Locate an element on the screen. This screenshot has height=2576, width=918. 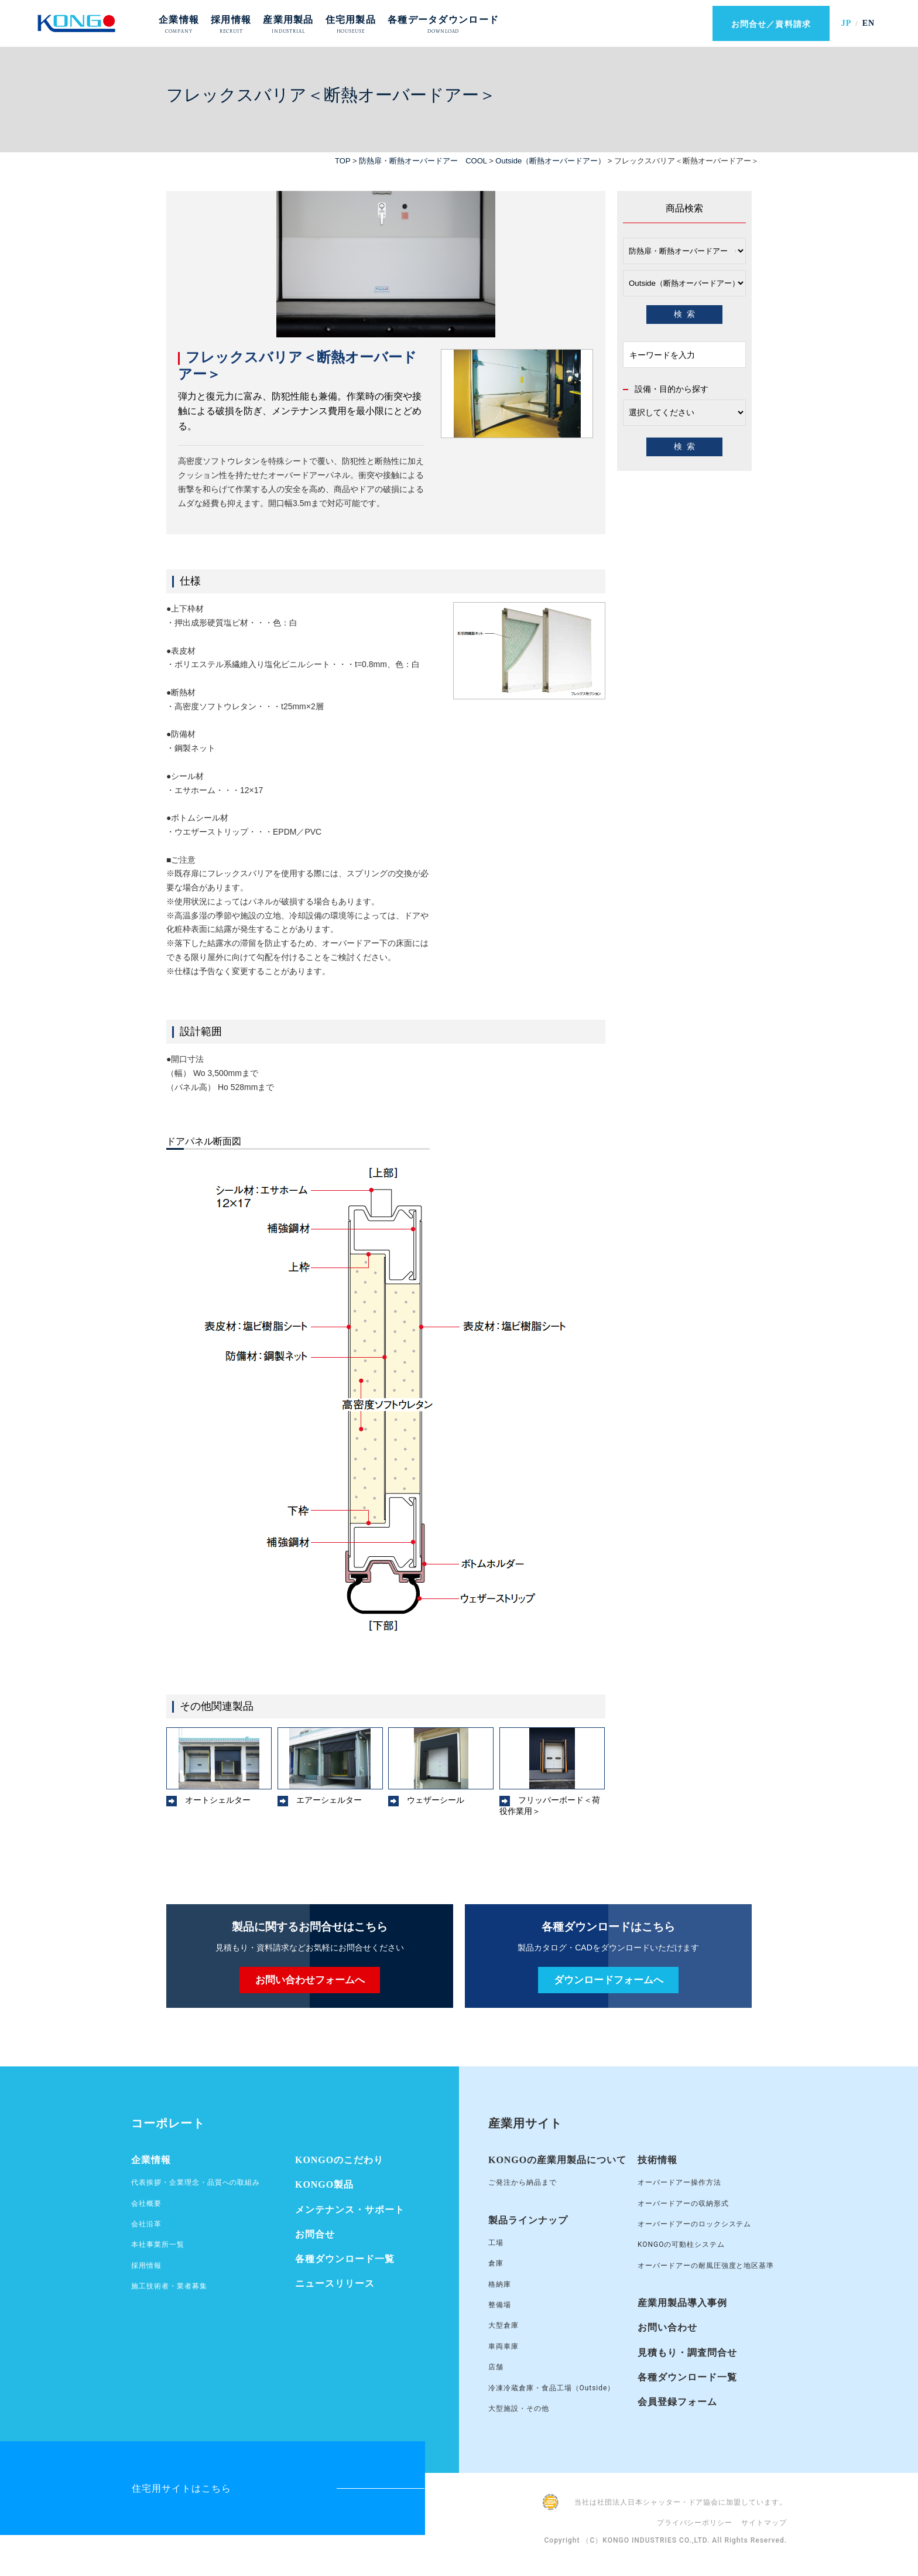
本社事業所一覧 is located at coordinates (157, 2244).